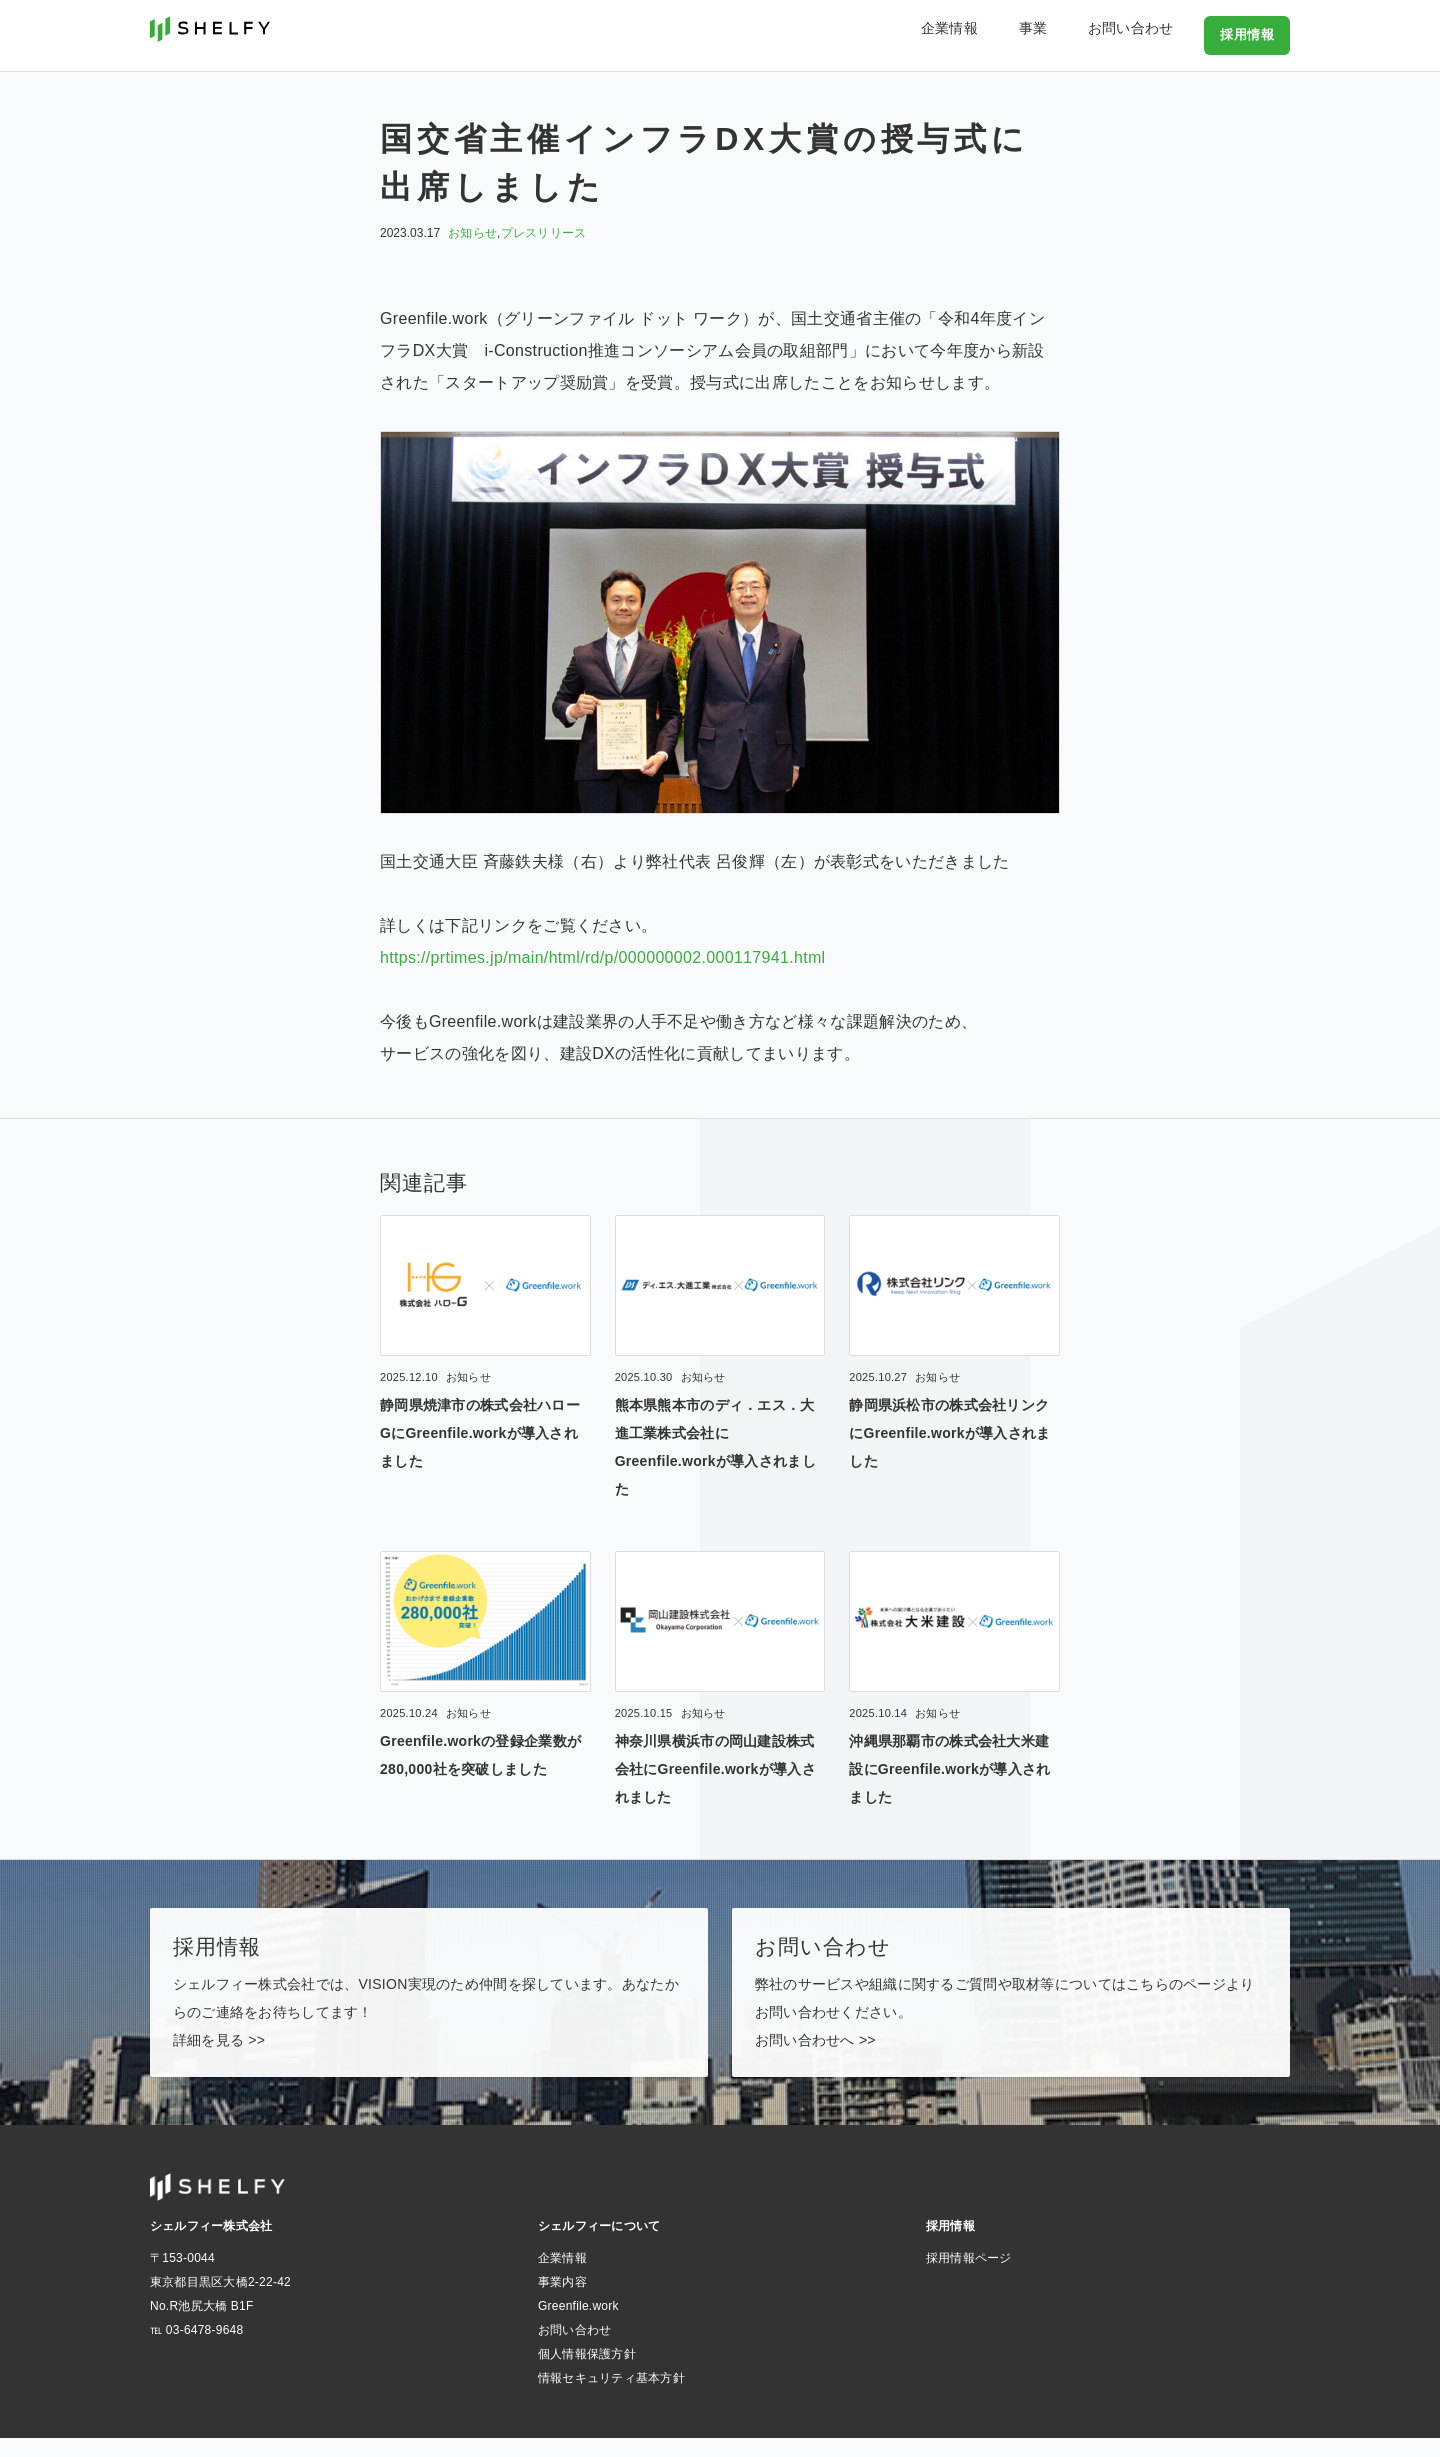 The height and width of the screenshot is (2457, 1440). I want to click on 採用情報, so click(1249, 34).